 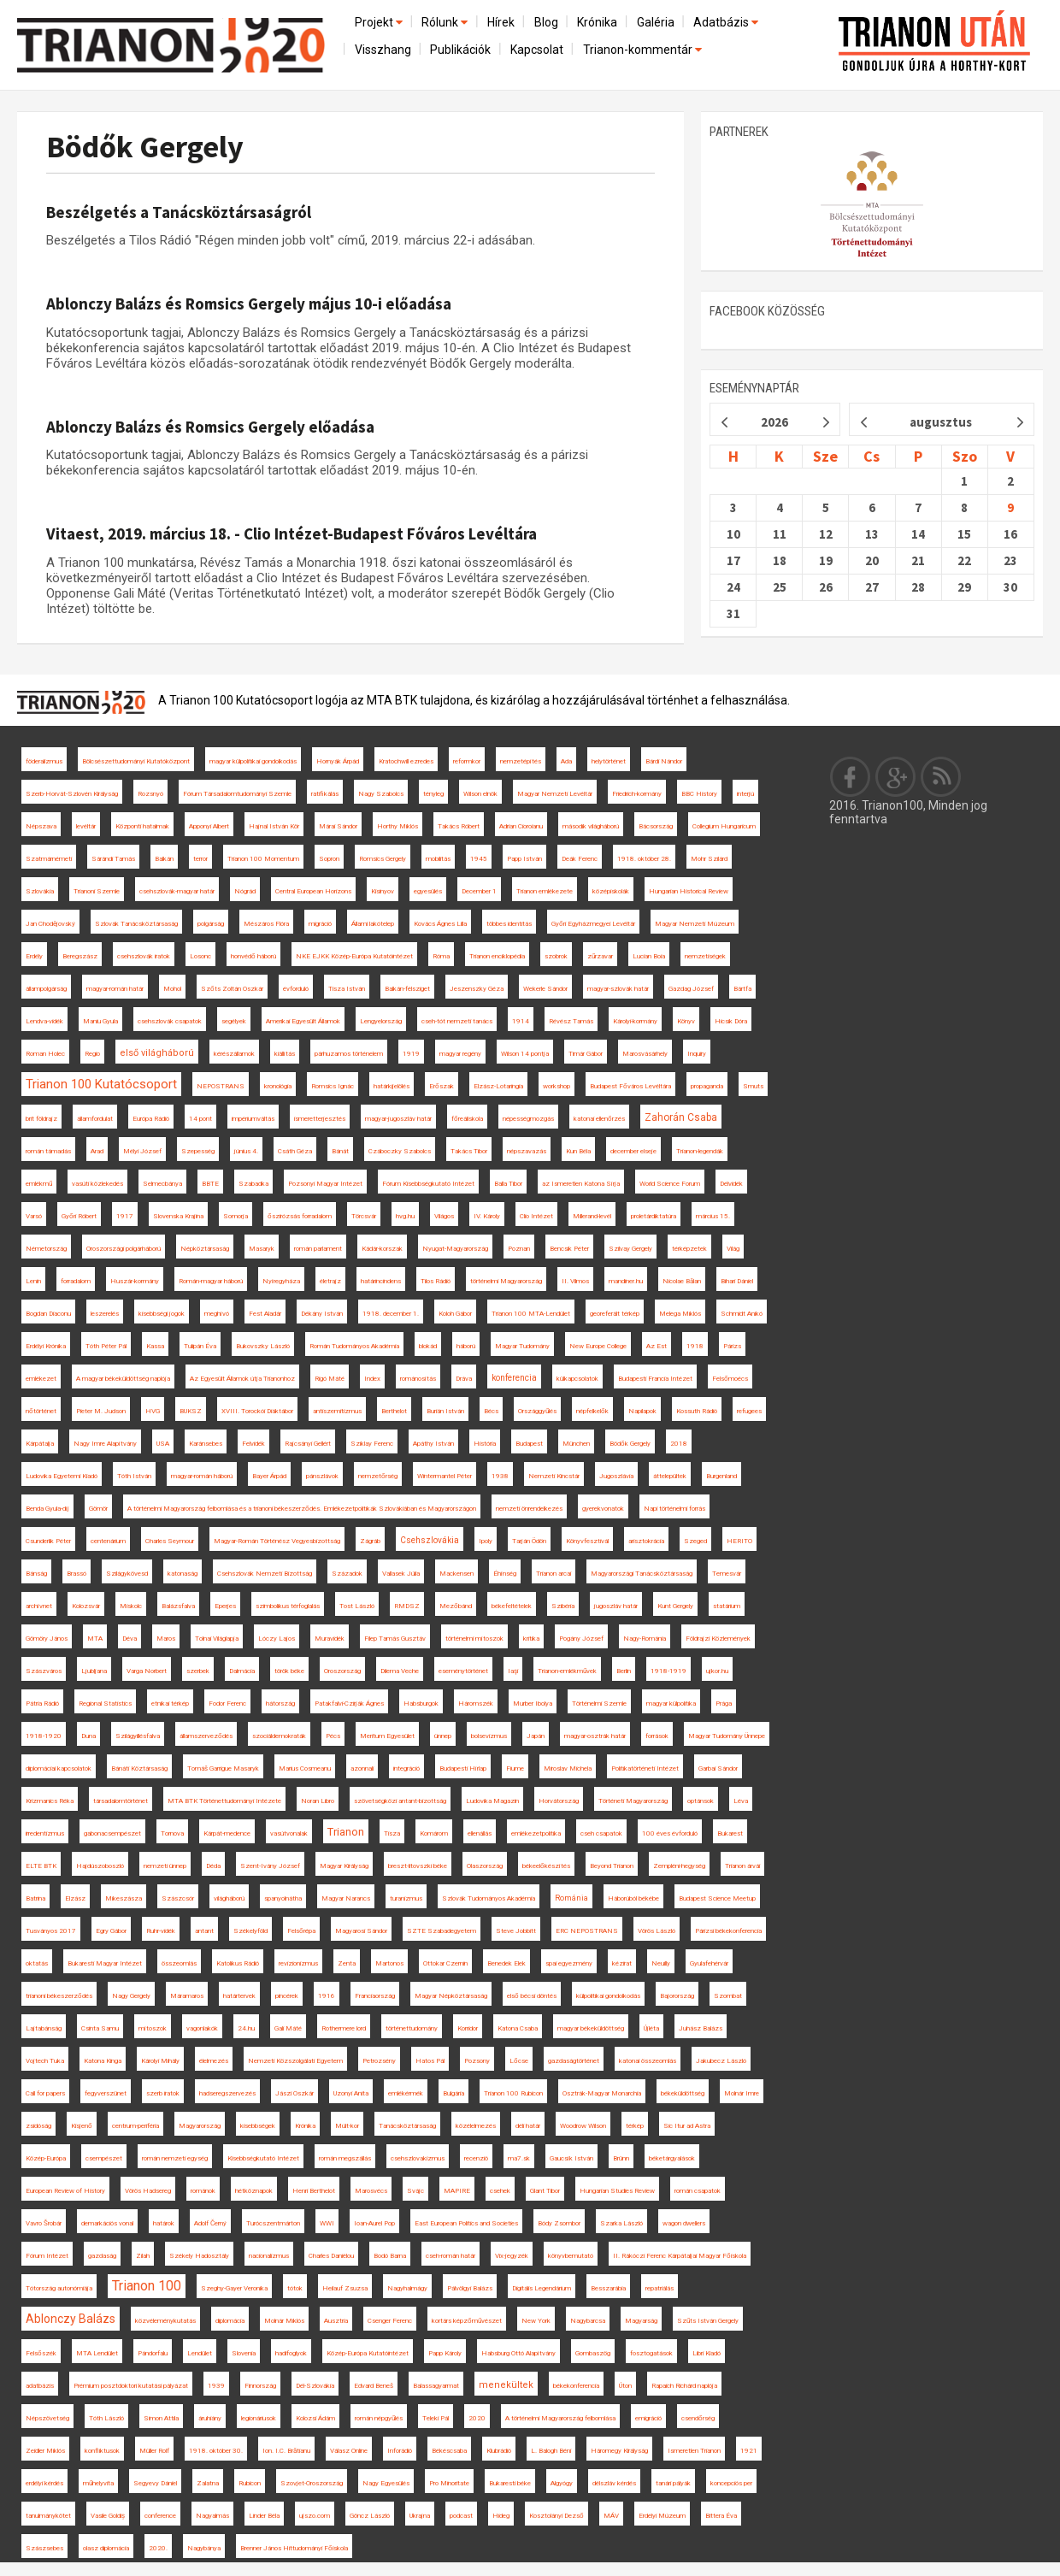 I want to click on szövetségközi antant-bizottság, so click(x=400, y=1801).